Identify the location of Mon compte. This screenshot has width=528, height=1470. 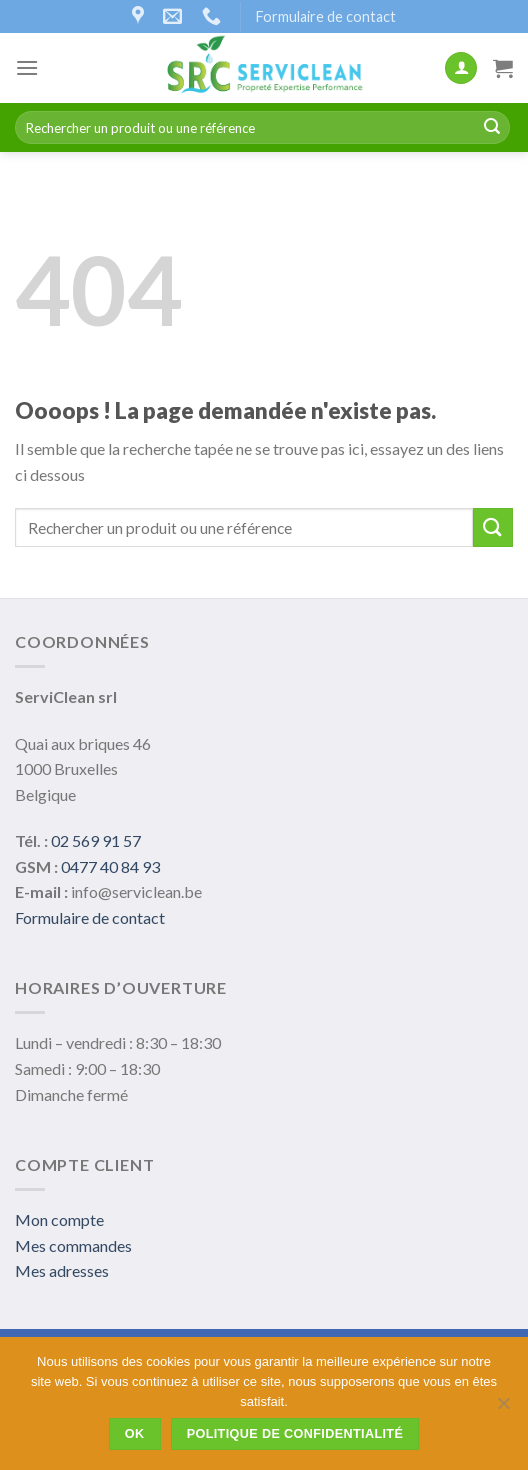
(59, 1219).